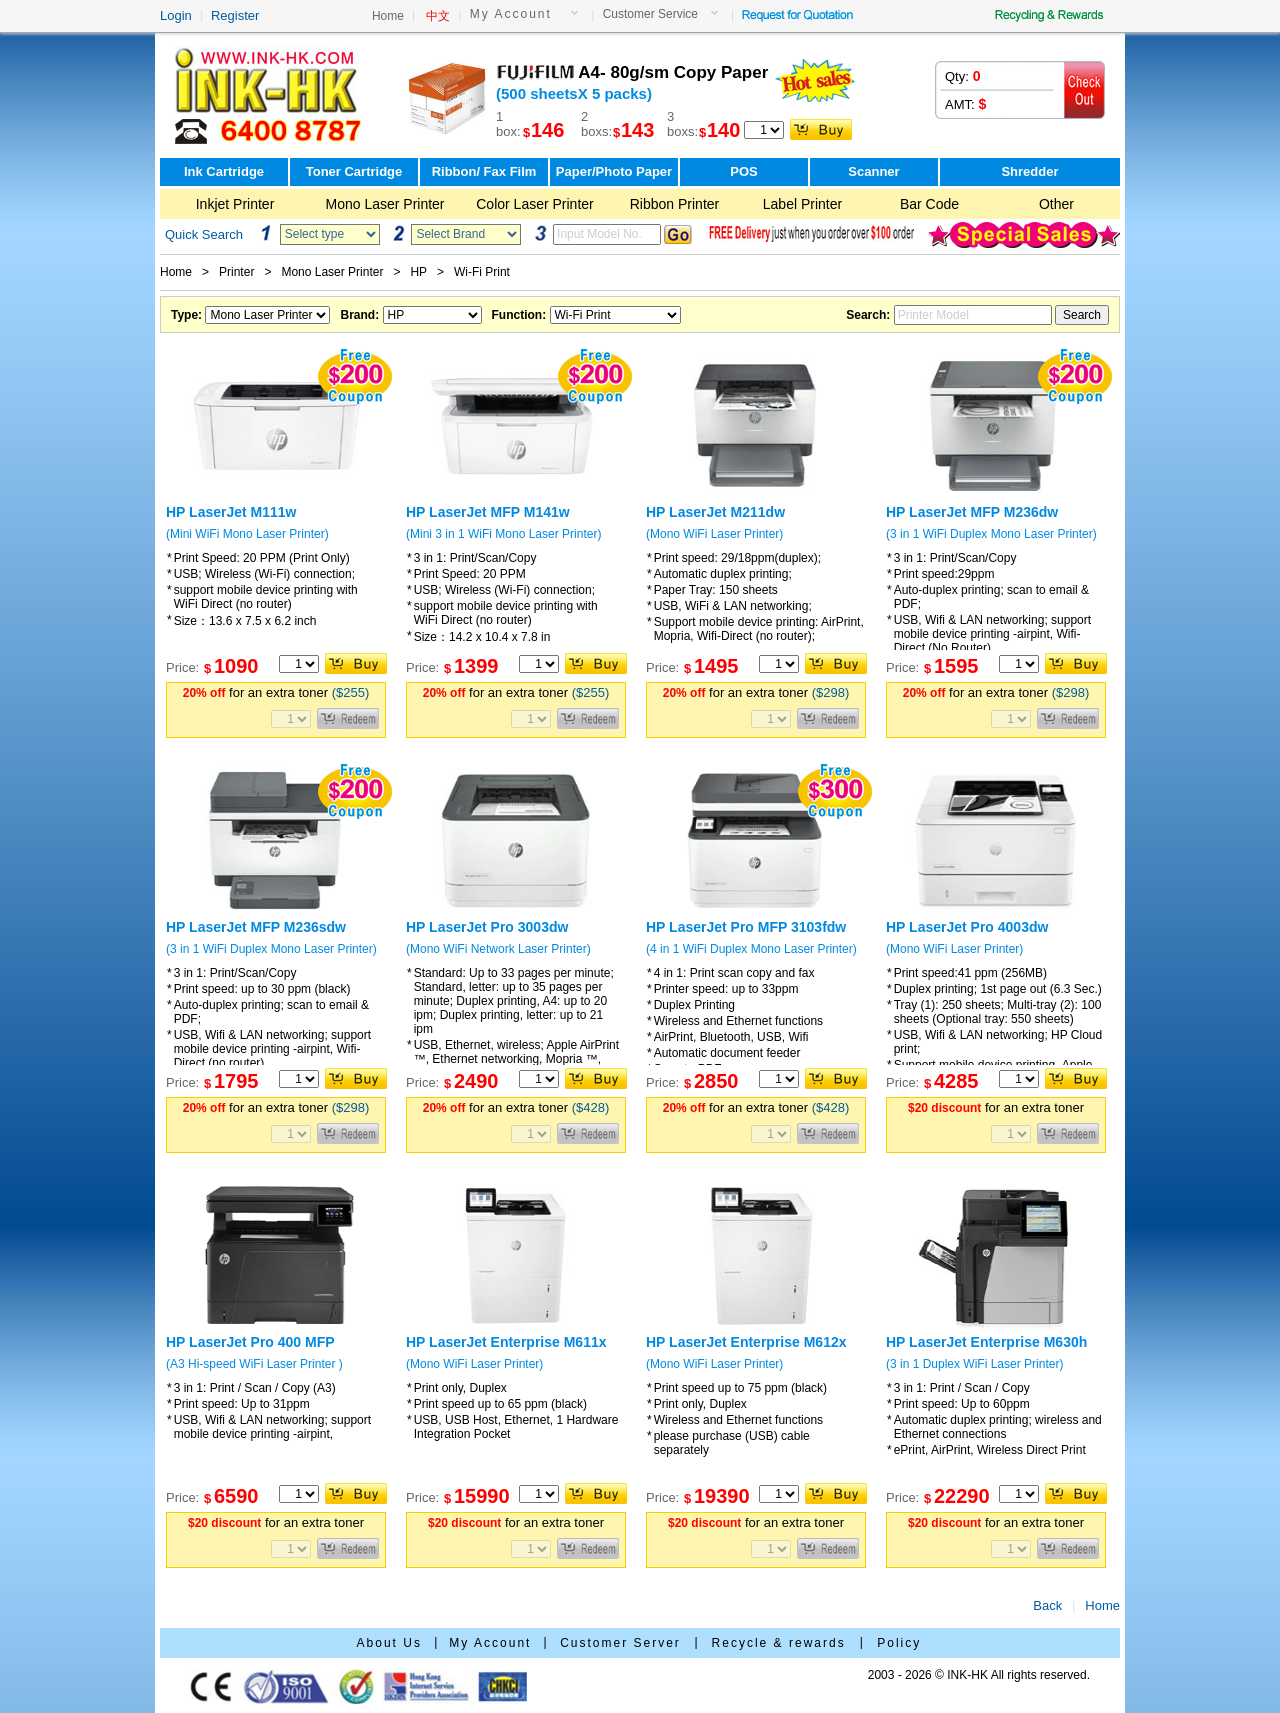 This screenshot has width=1280, height=1713. I want to click on HP LaserJet MFP M236dw, so click(972, 512).